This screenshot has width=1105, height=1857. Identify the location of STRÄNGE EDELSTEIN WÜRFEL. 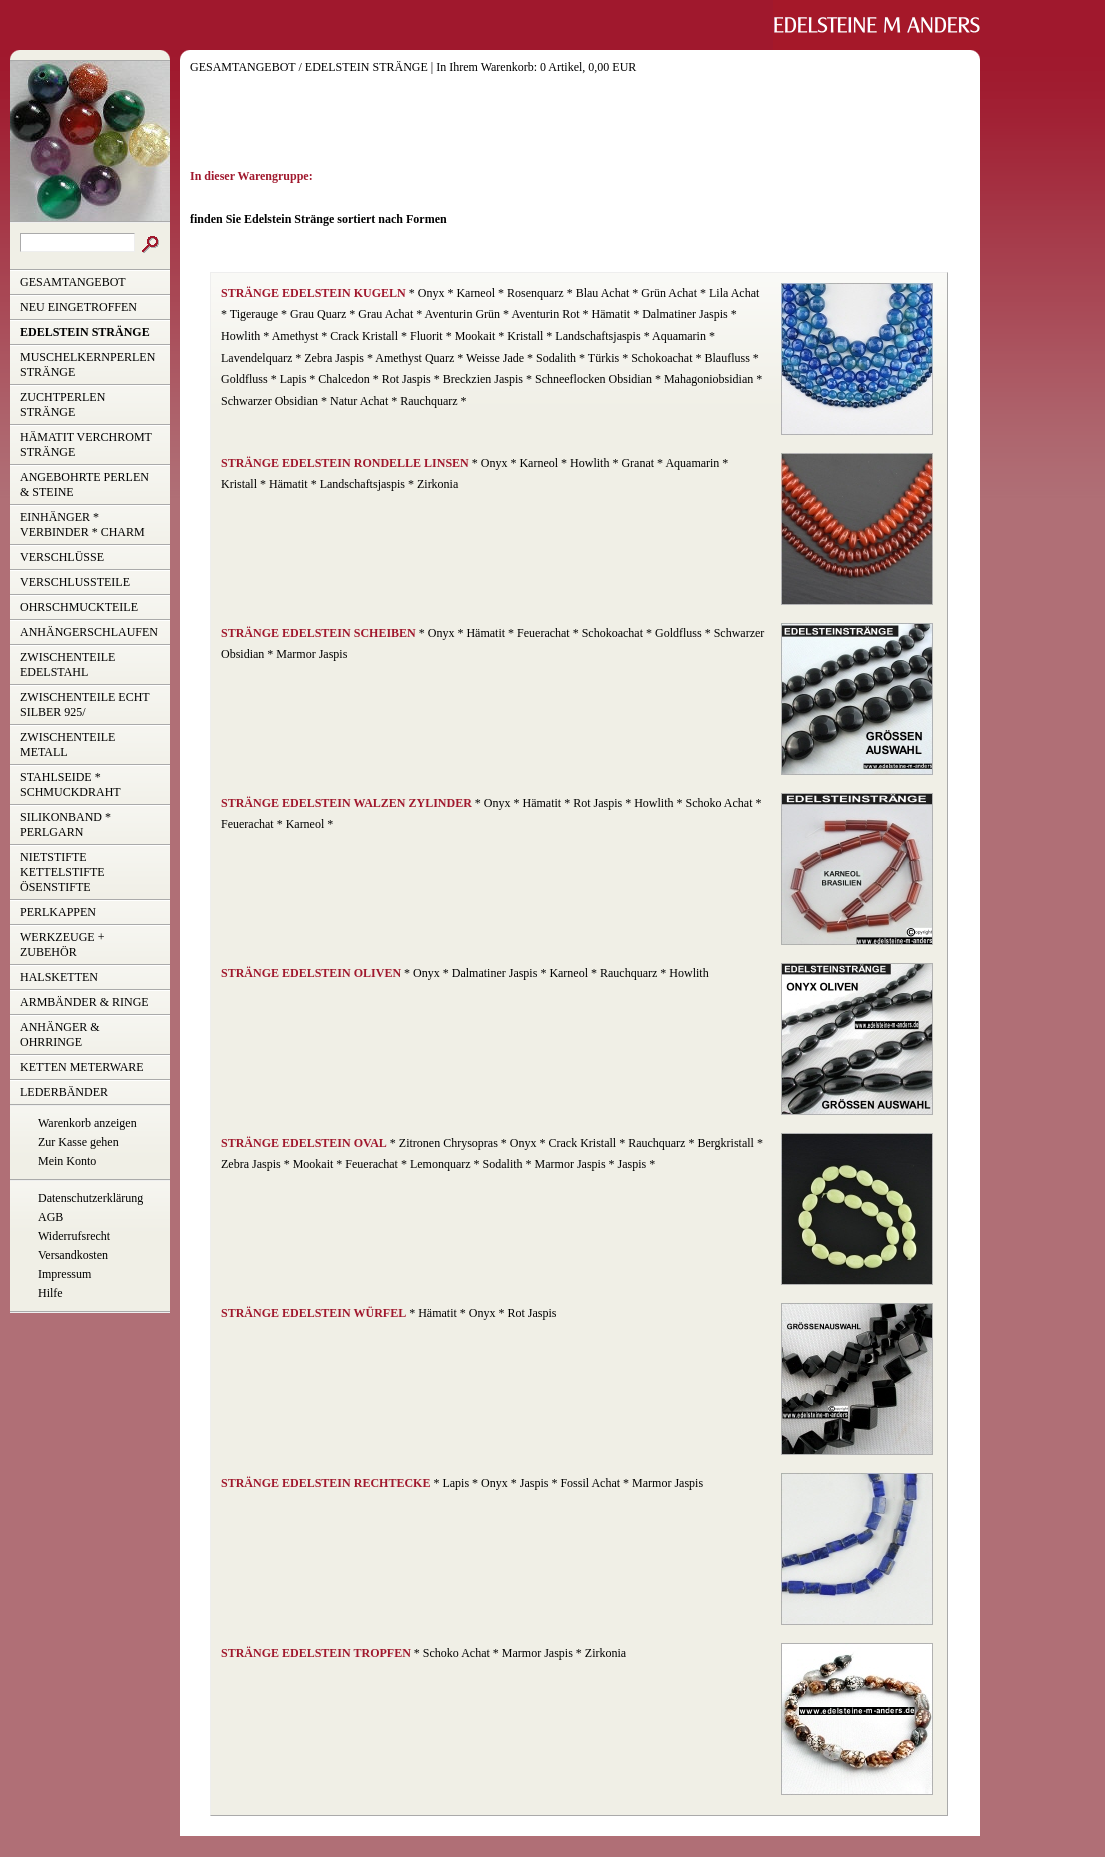
(313, 1313).